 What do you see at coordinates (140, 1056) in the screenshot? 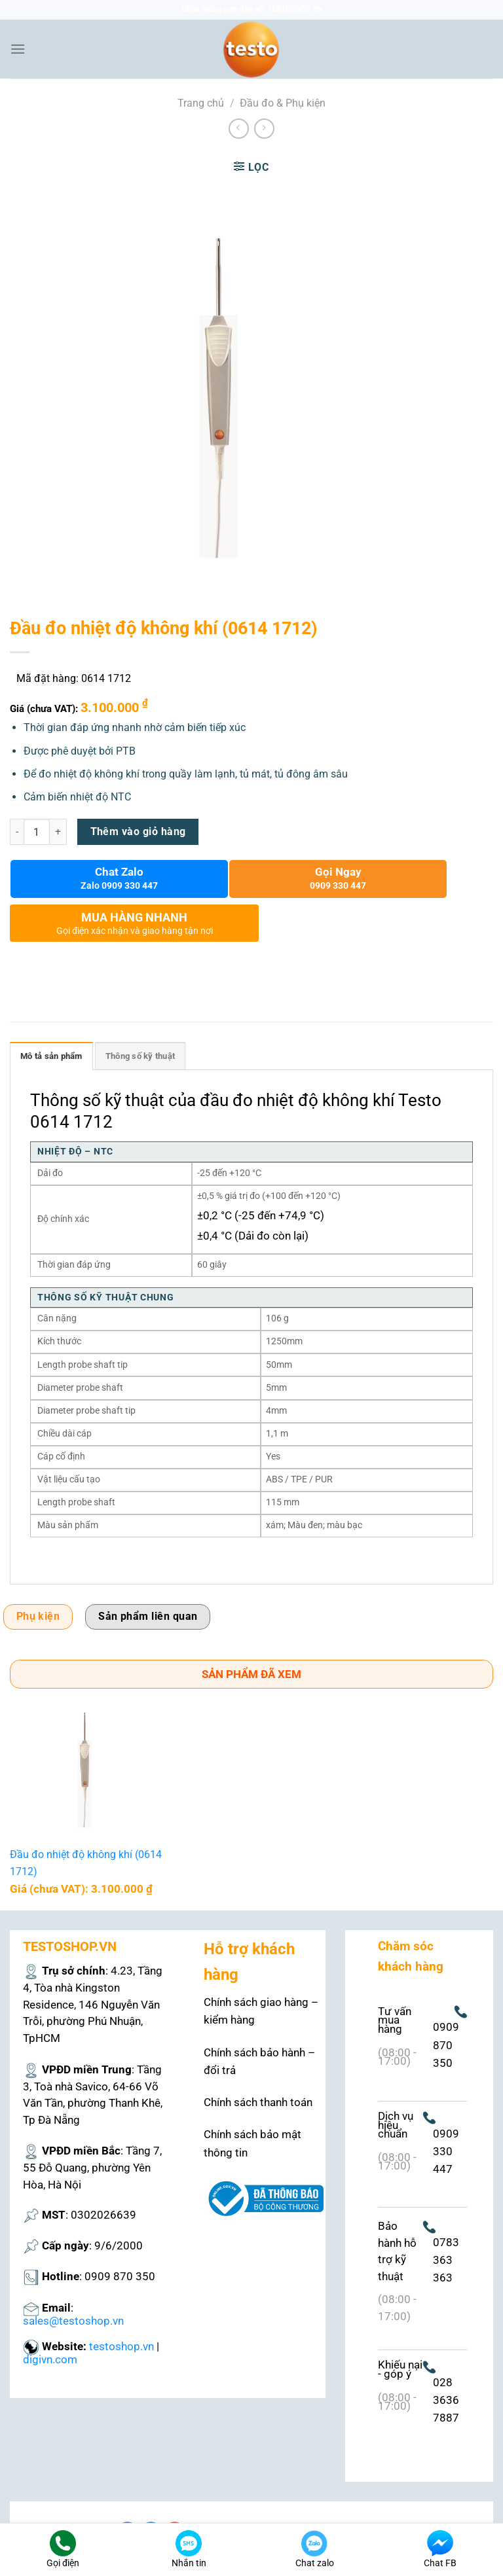
I see `Thông số kỹ thuật [tab]` at bounding box center [140, 1056].